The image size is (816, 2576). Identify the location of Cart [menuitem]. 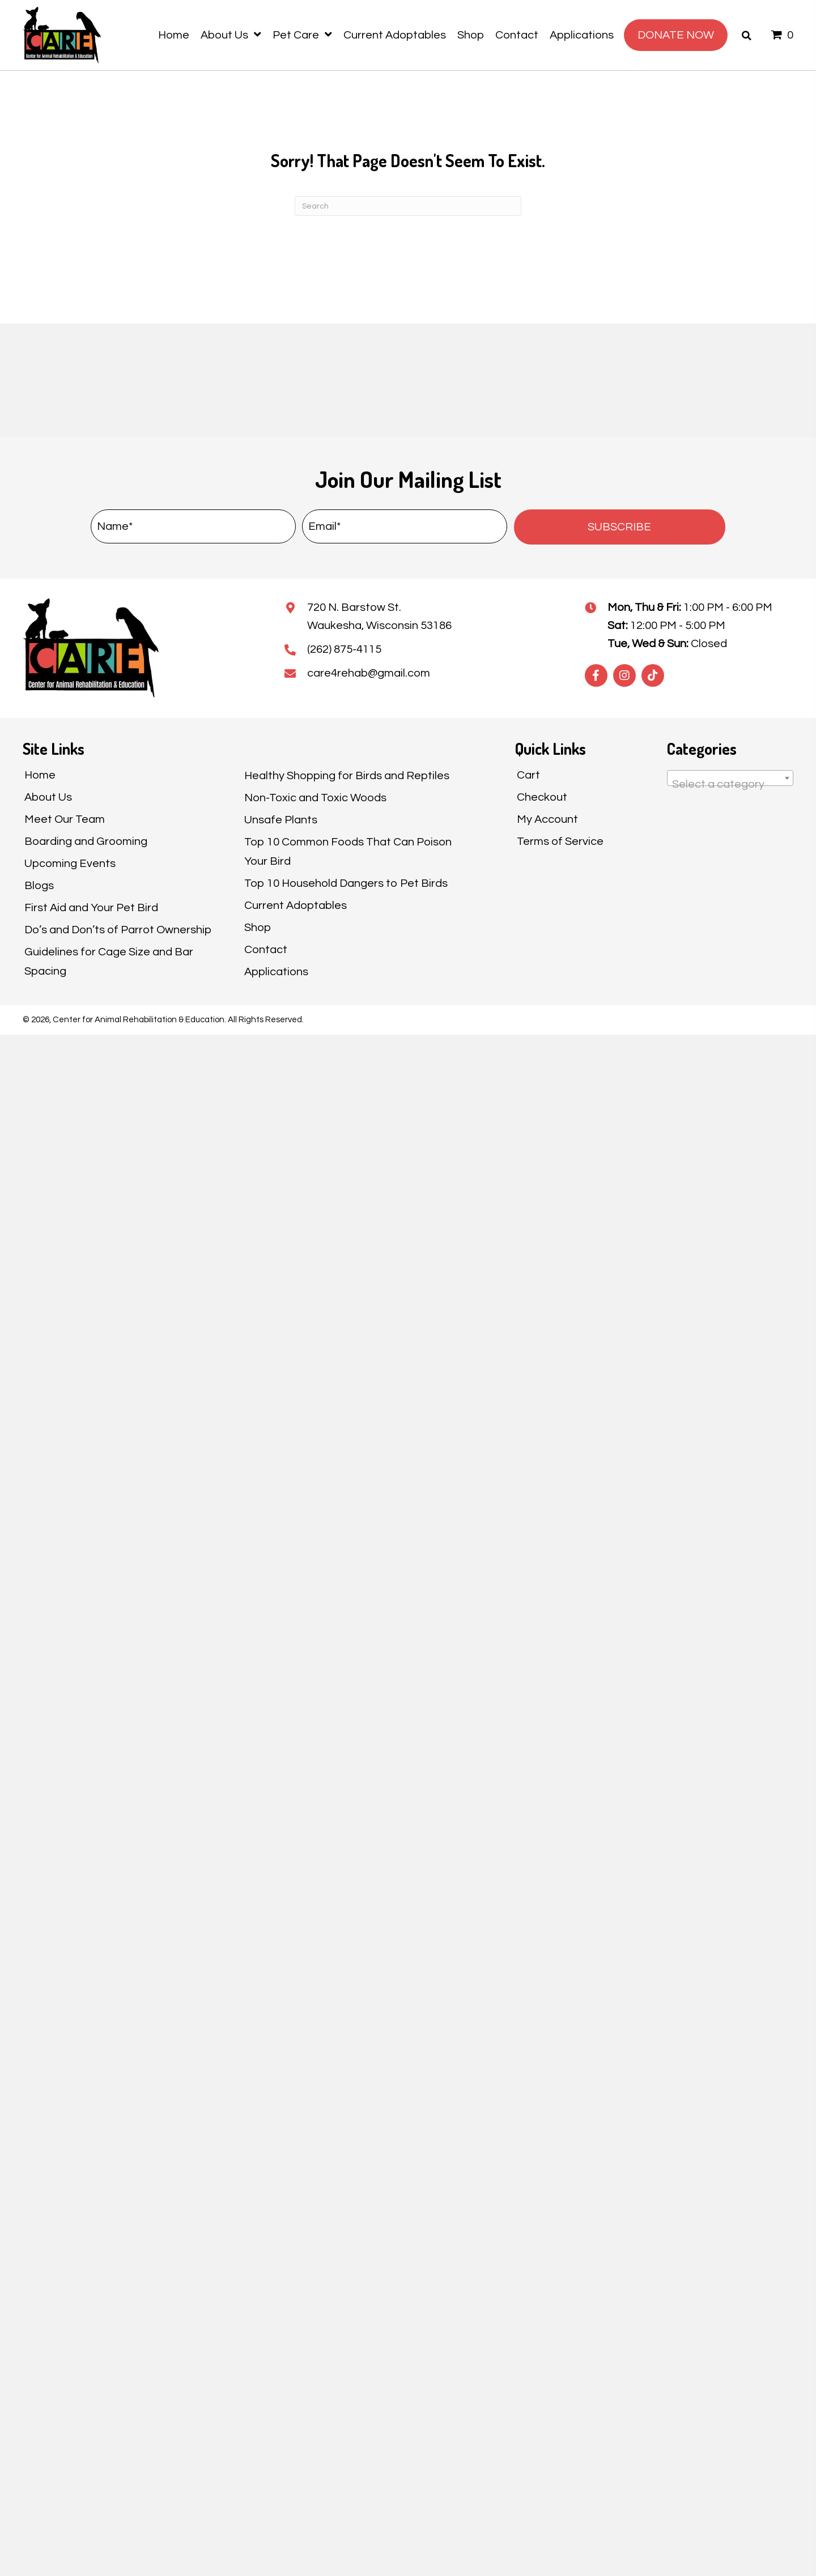
(528, 775).